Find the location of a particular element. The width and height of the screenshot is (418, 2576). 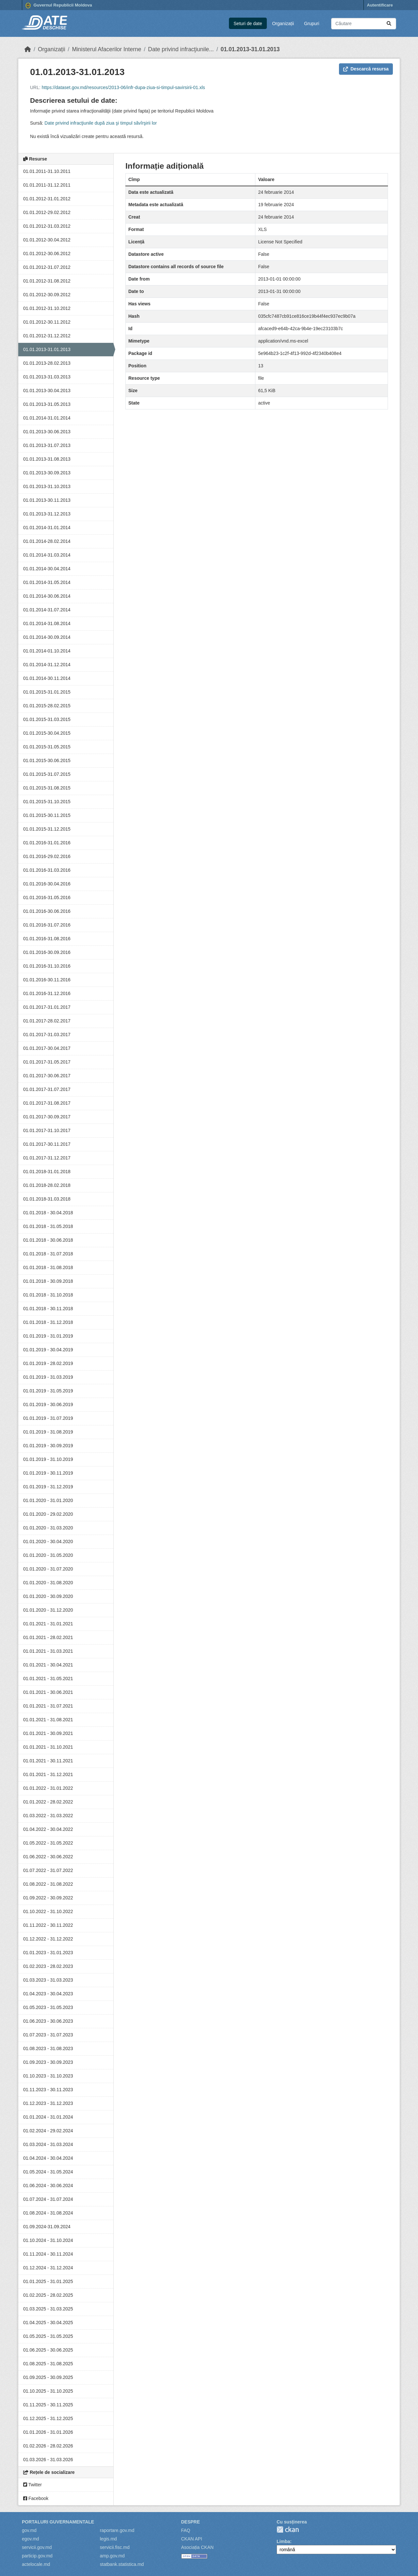

Limba is located at coordinates (283, 2541).